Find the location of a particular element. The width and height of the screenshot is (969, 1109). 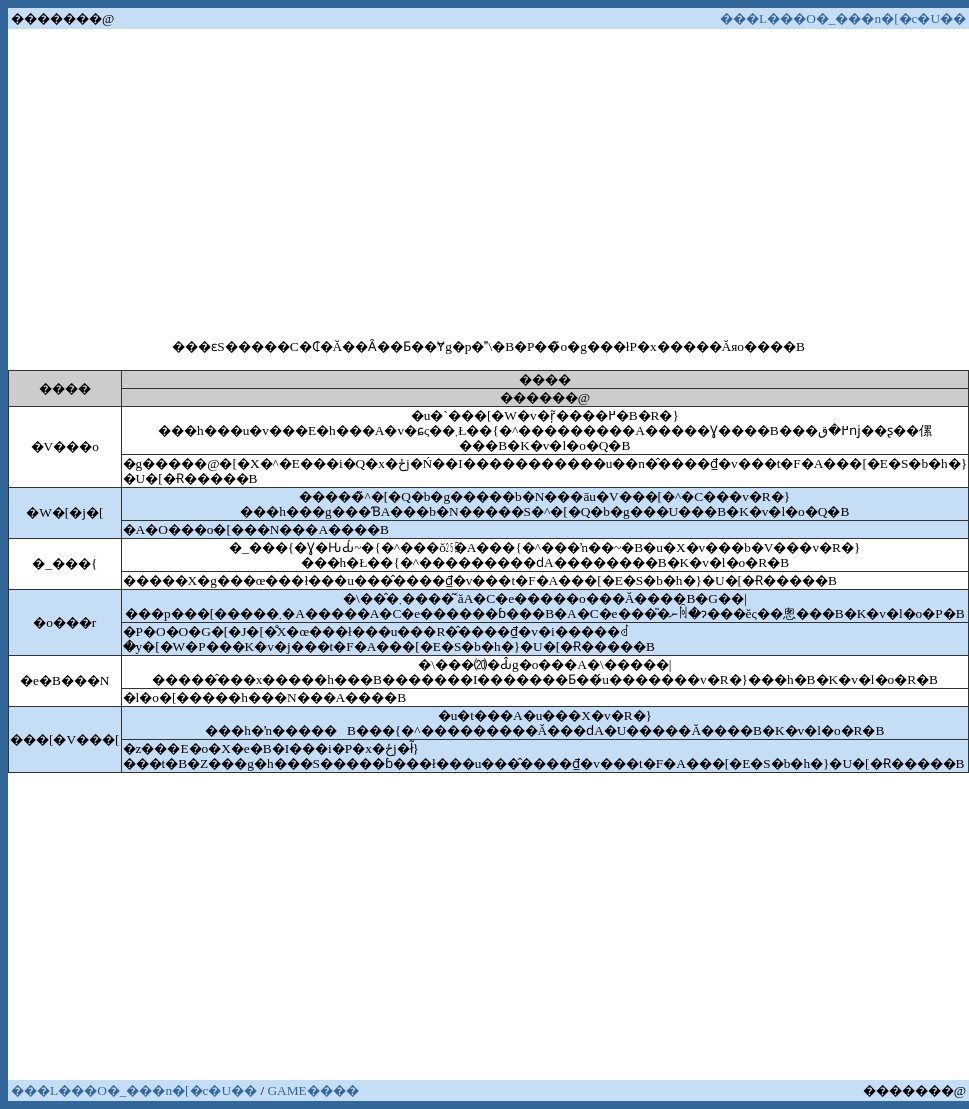

[Advertisement] is located at coordinates (489, 182).